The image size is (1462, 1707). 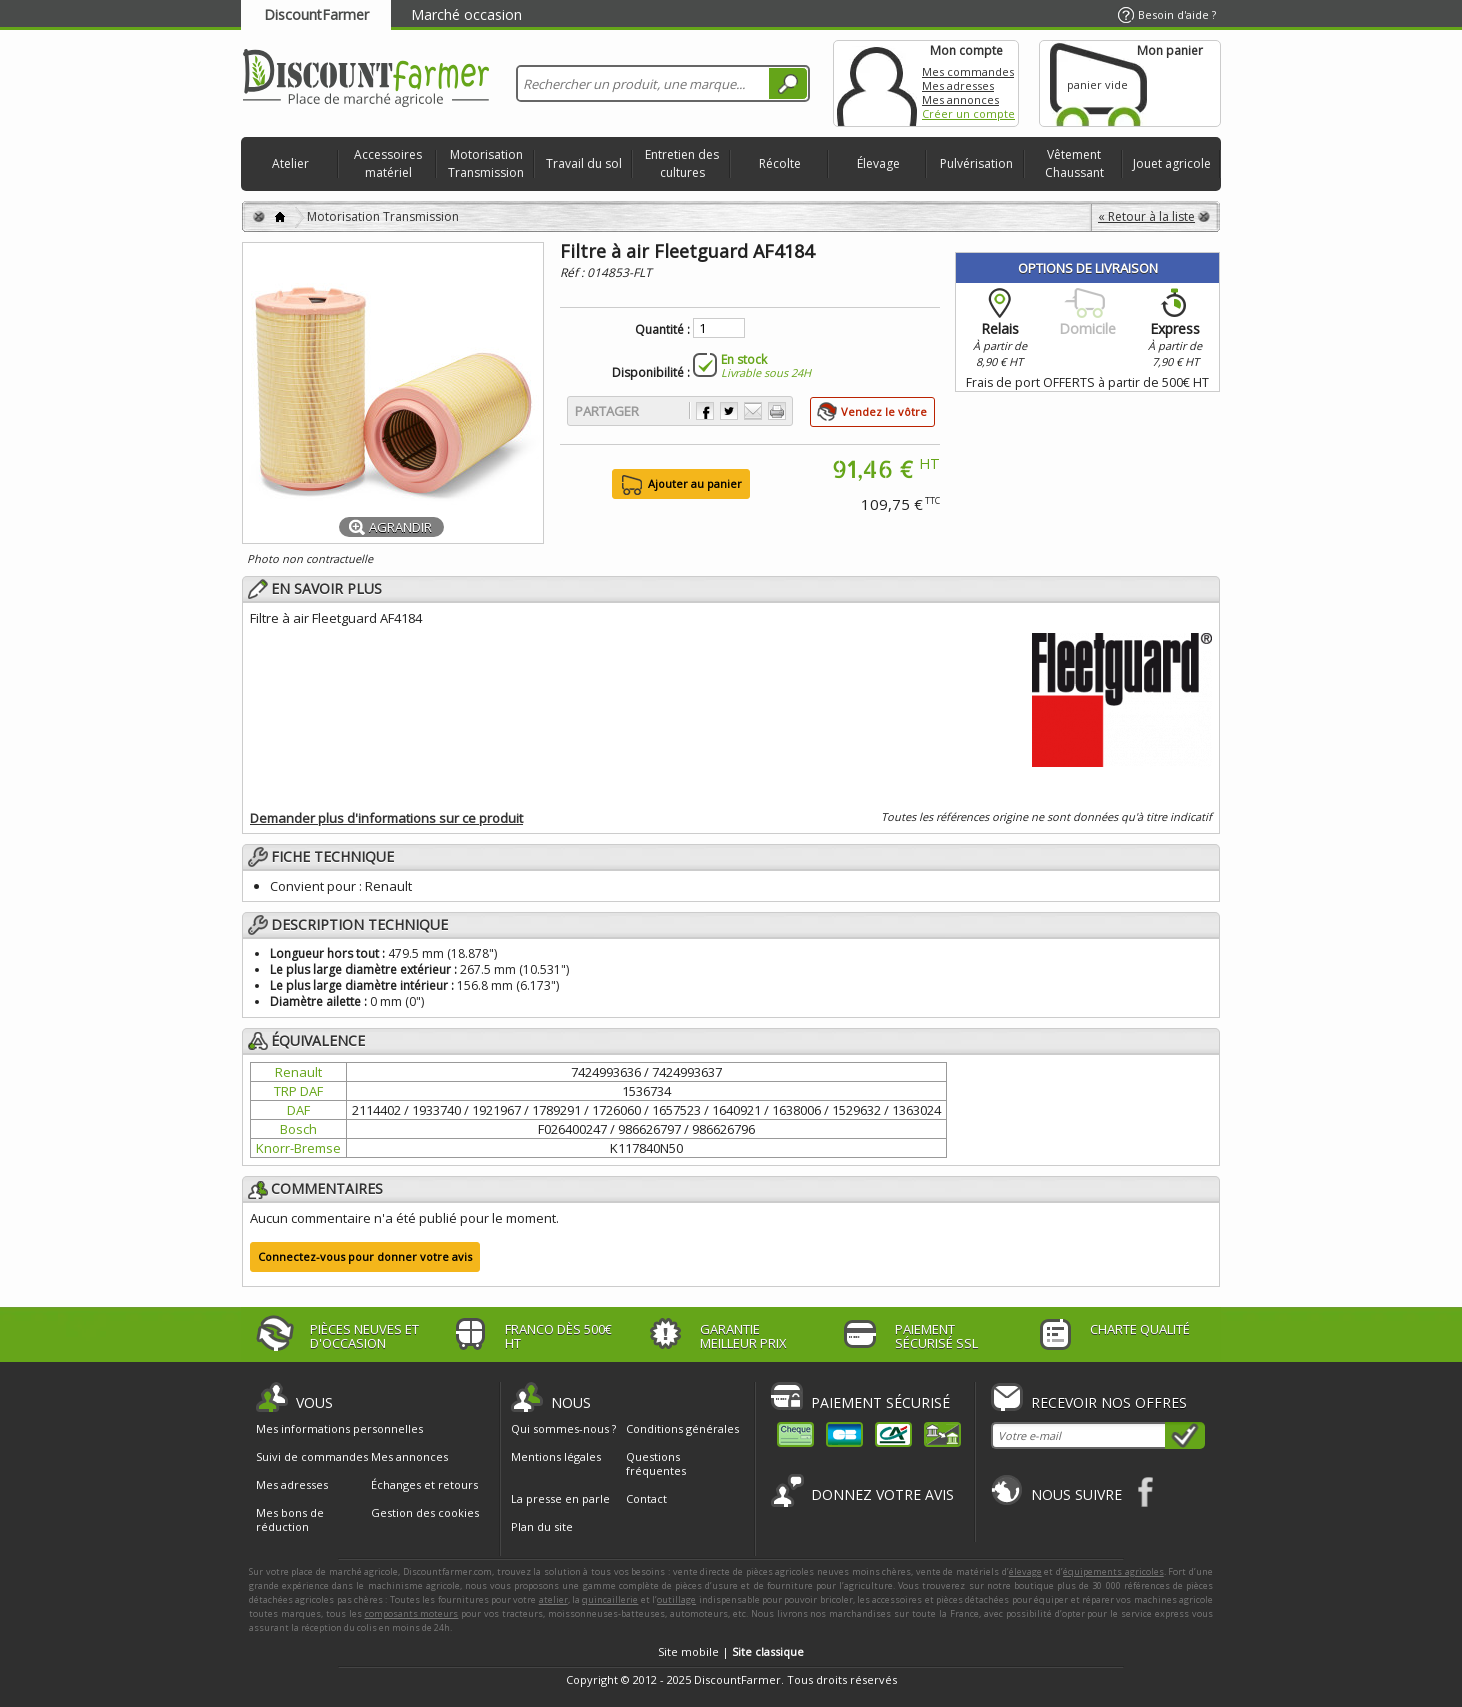 What do you see at coordinates (676, 1599) in the screenshot?
I see `outillage` at bounding box center [676, 1599].